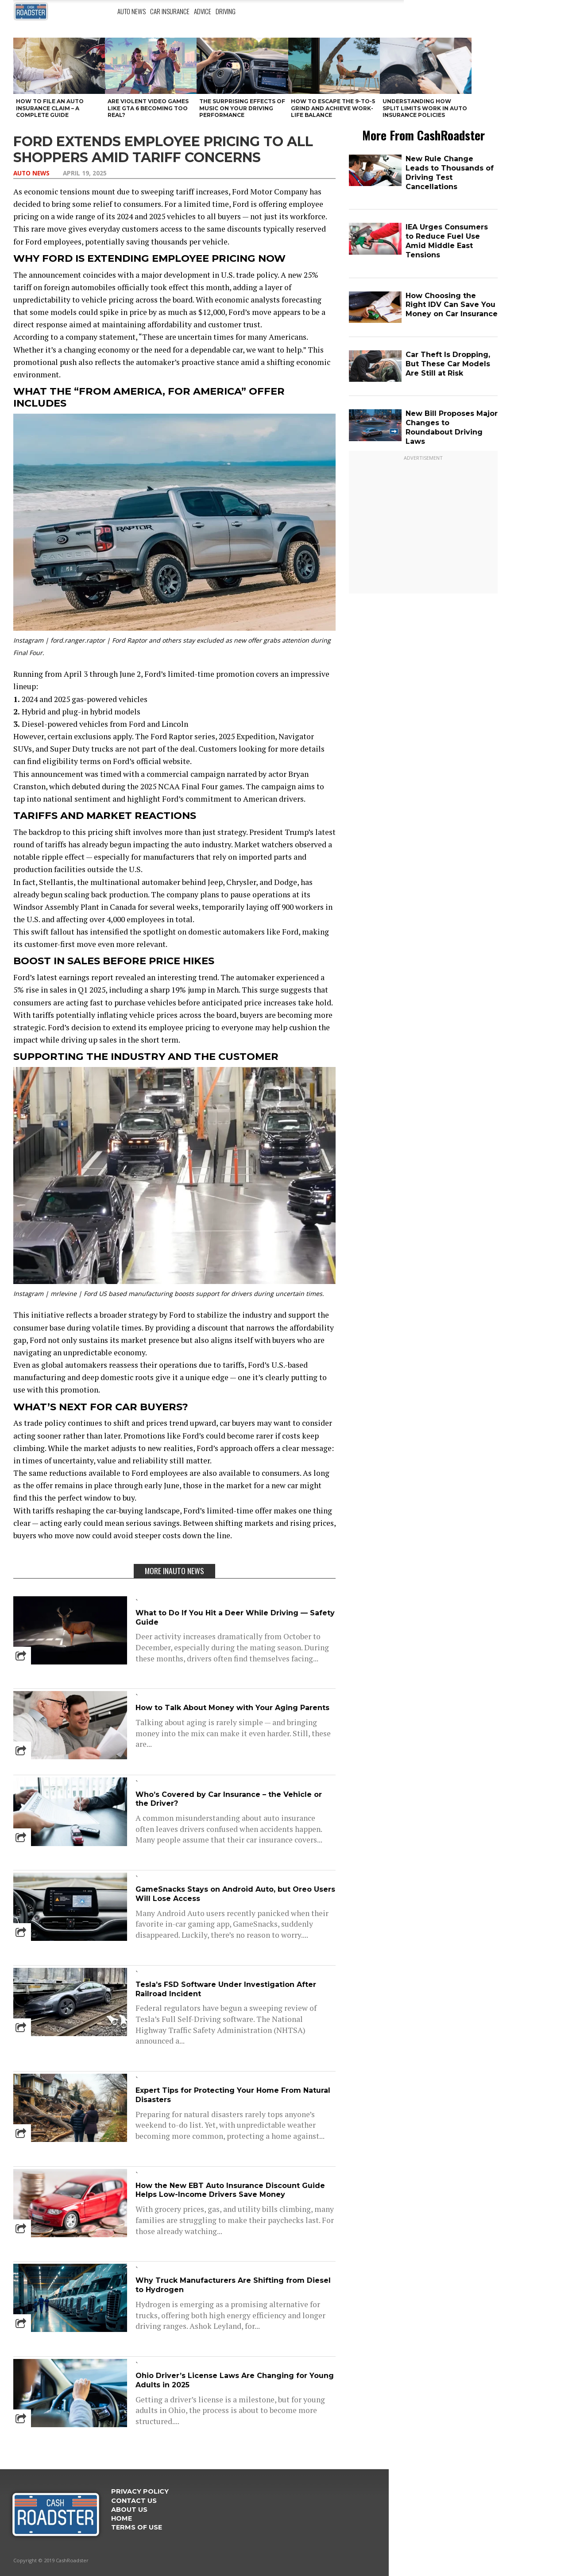 Image resolution: width=580 pixels, height=2576 pixels. Describe the element at coordinates (202, 11) in the screenshot. I see `Advice` at that location.